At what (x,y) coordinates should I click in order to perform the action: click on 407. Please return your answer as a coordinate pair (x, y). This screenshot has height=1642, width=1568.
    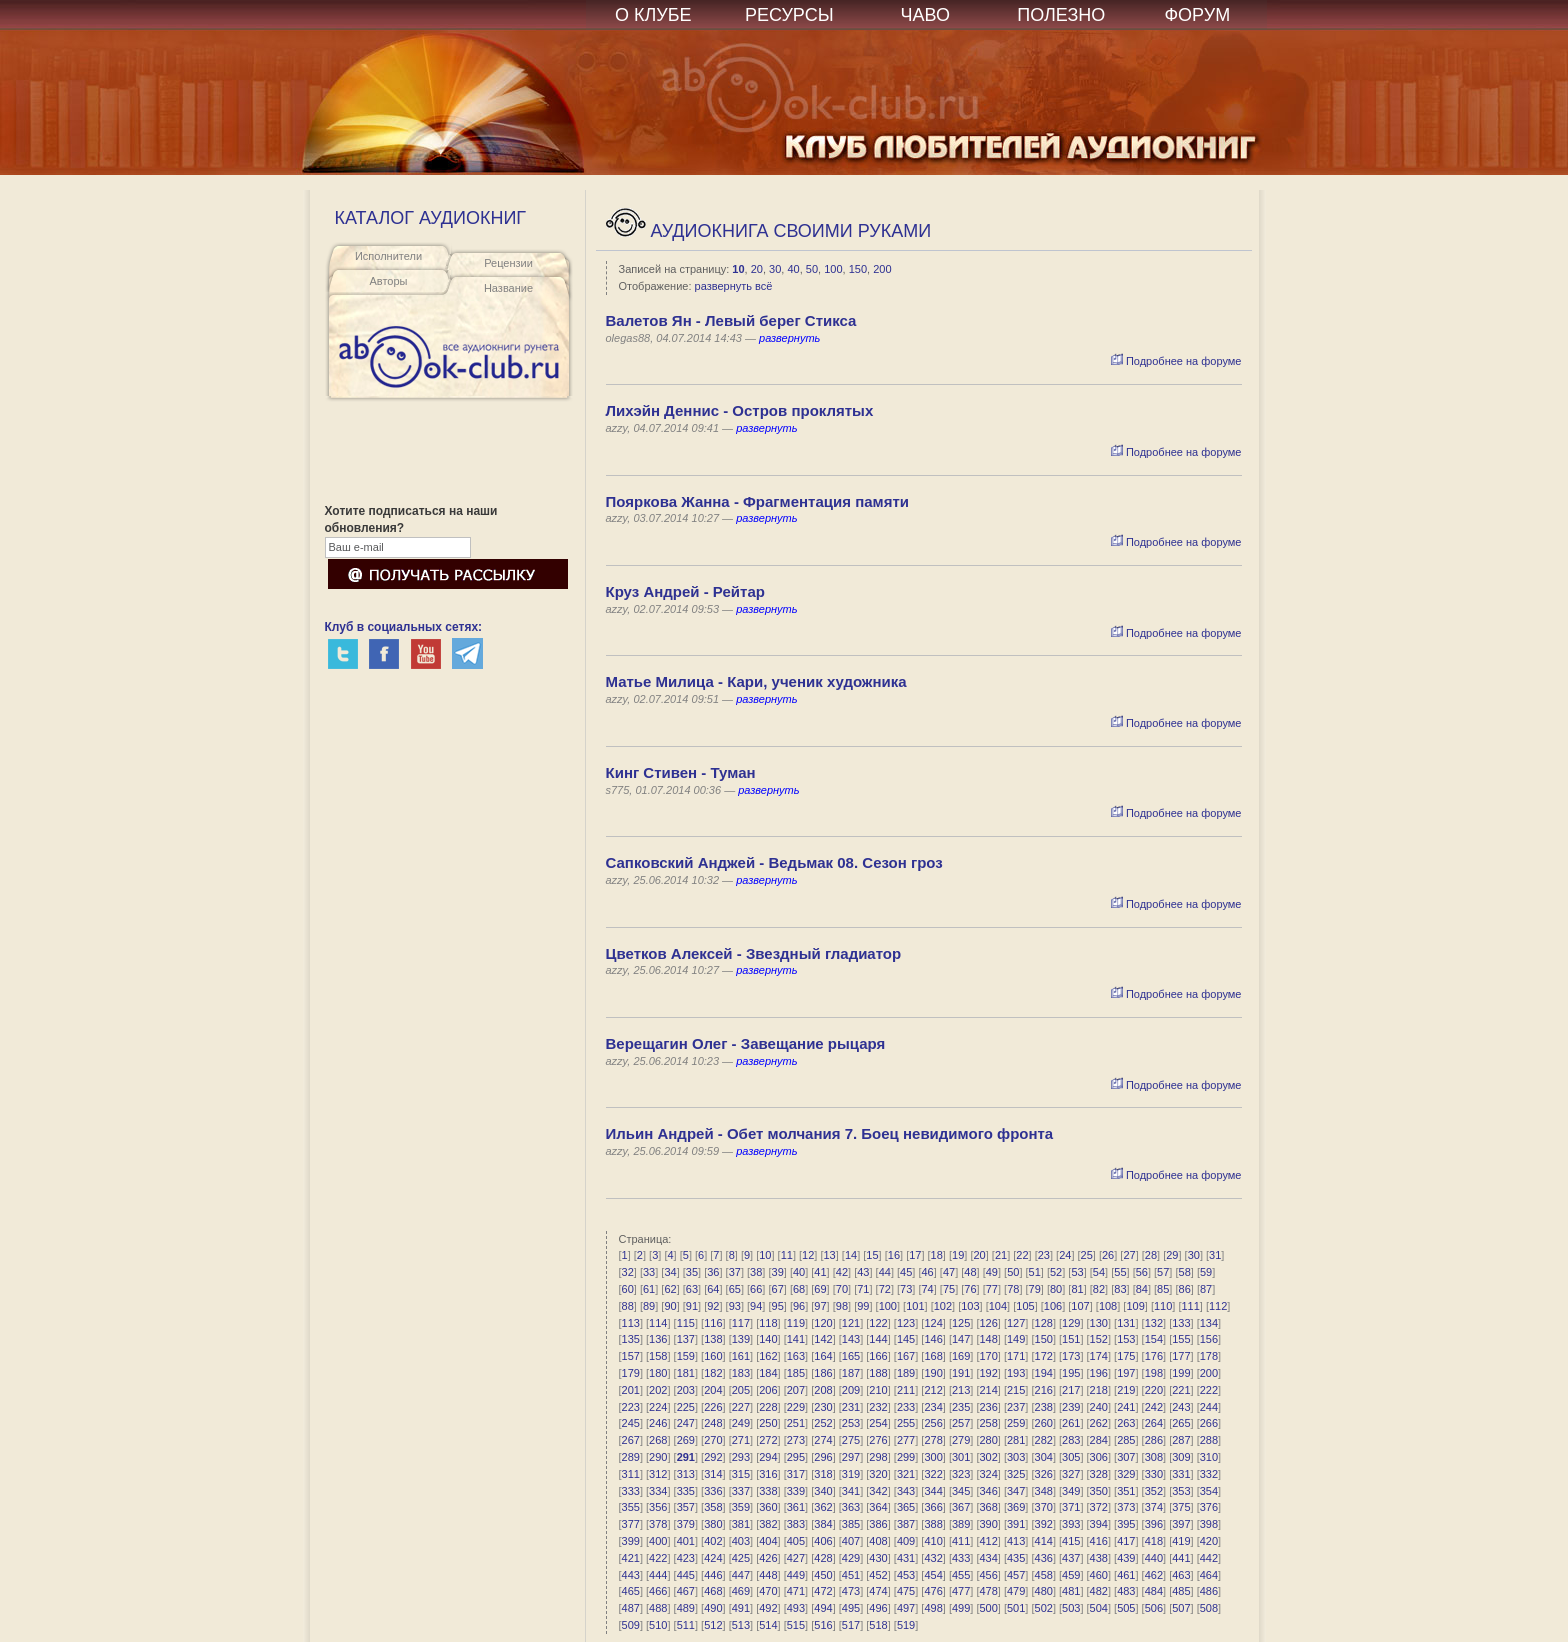
    Looking at the image, I should click on (851, 1541).